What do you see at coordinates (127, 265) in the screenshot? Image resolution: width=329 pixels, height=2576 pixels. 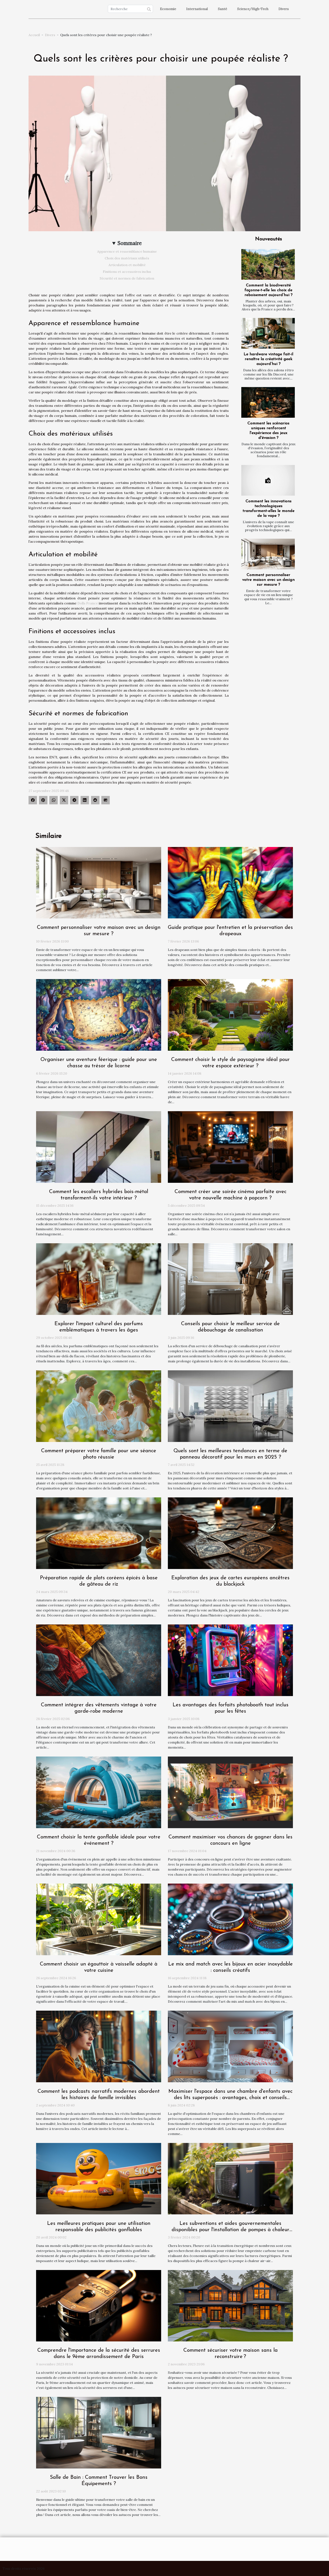 I see `Articulation et mobilité` at bounding box center [127, 265].